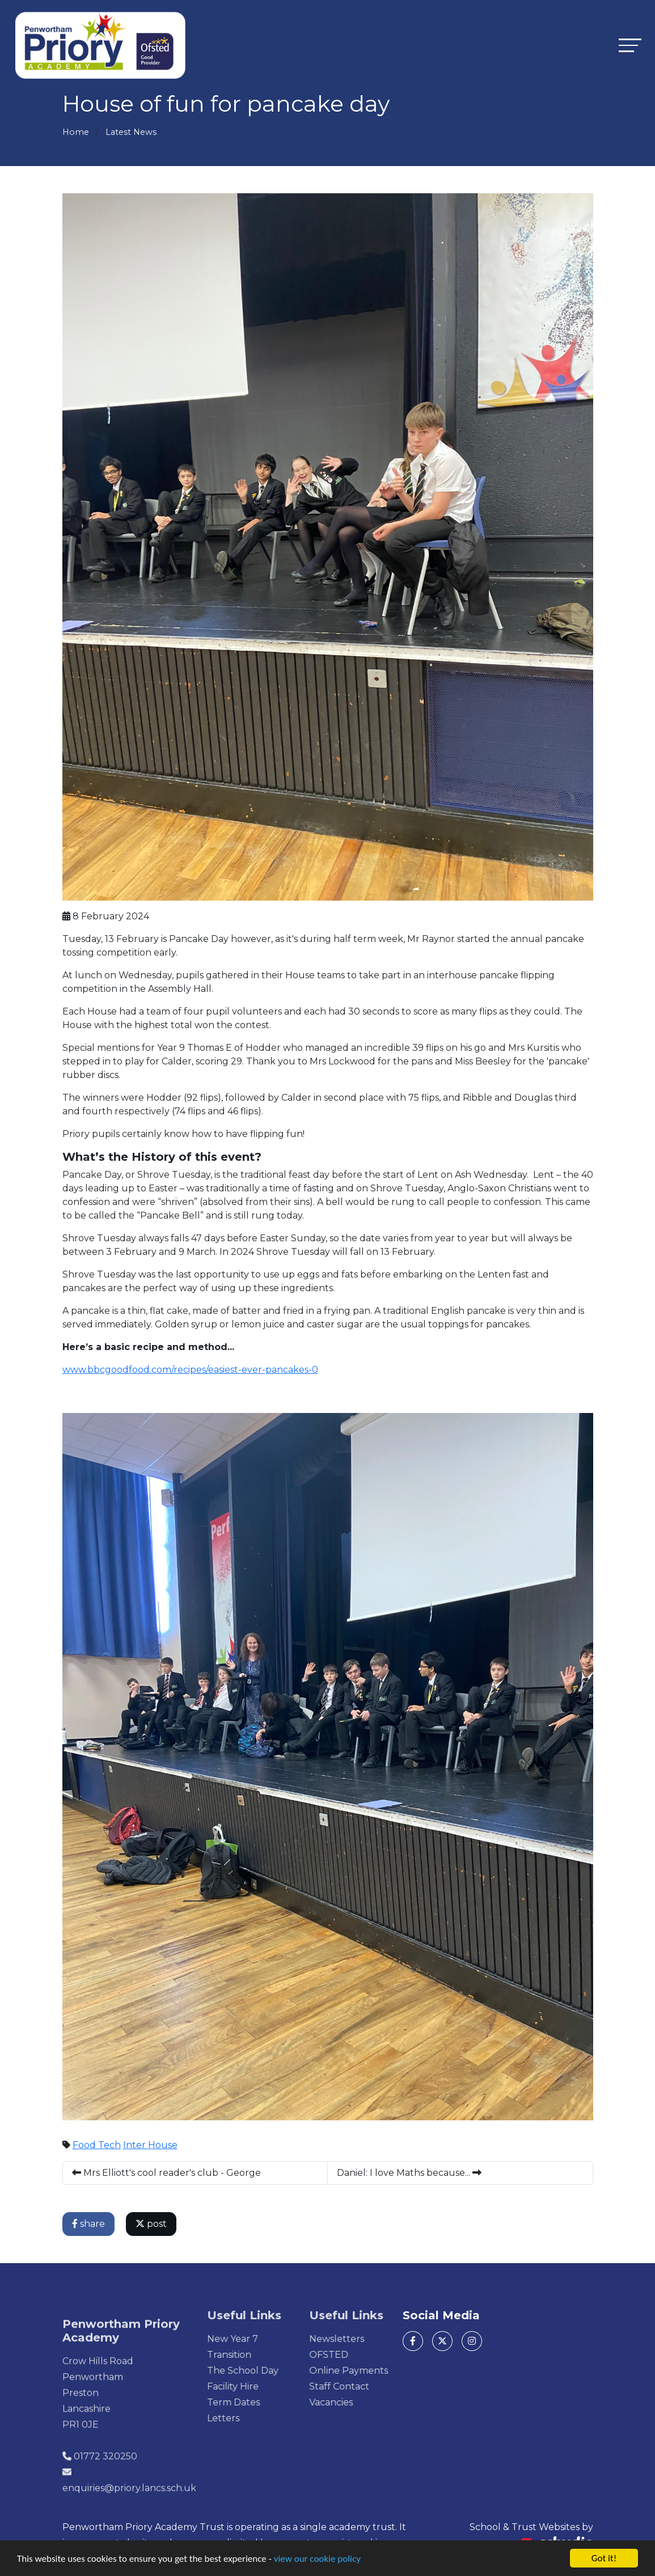 This screenshot has height=2576, width=655. Describe the element at coordinates (317, 2559) in the screenshot. I see `view our cookie policy` at that location.